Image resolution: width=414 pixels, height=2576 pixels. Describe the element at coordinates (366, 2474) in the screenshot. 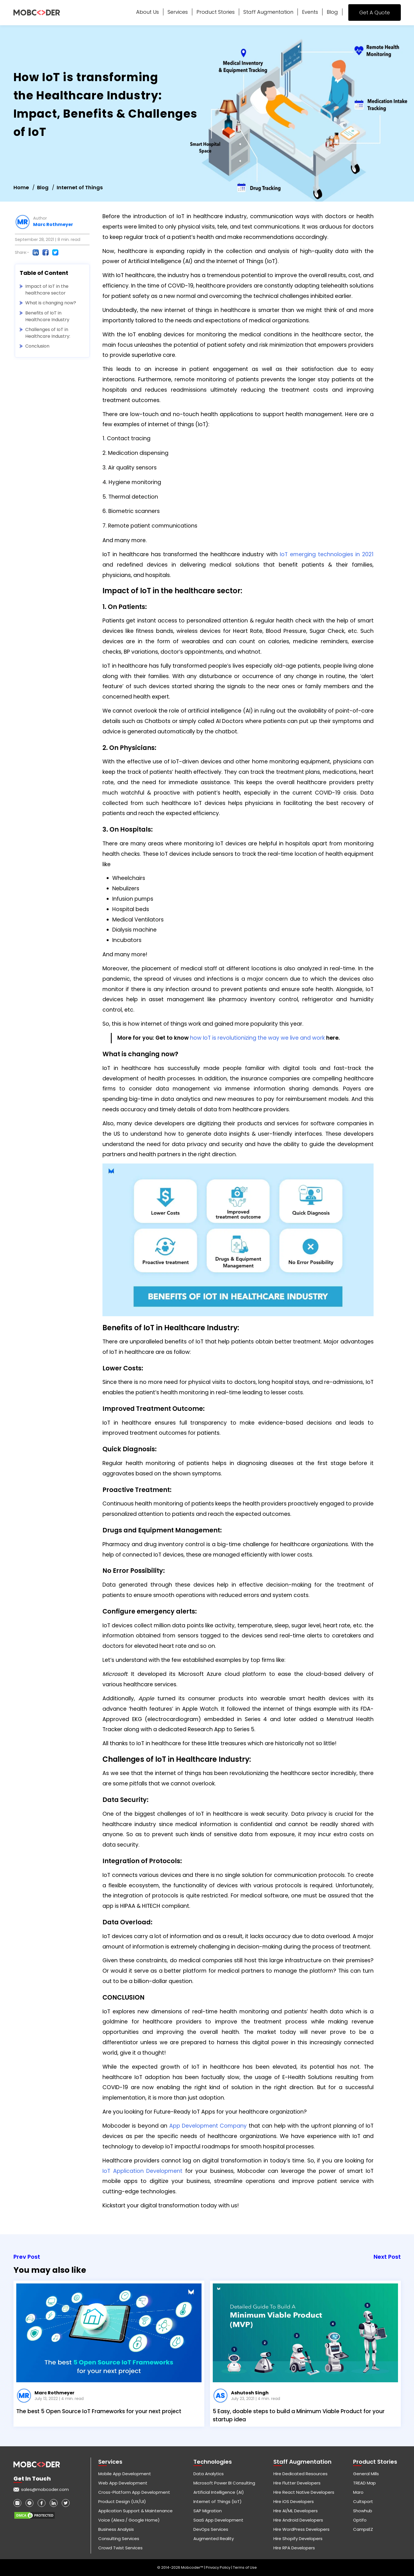

I see `General Mills` at that location.